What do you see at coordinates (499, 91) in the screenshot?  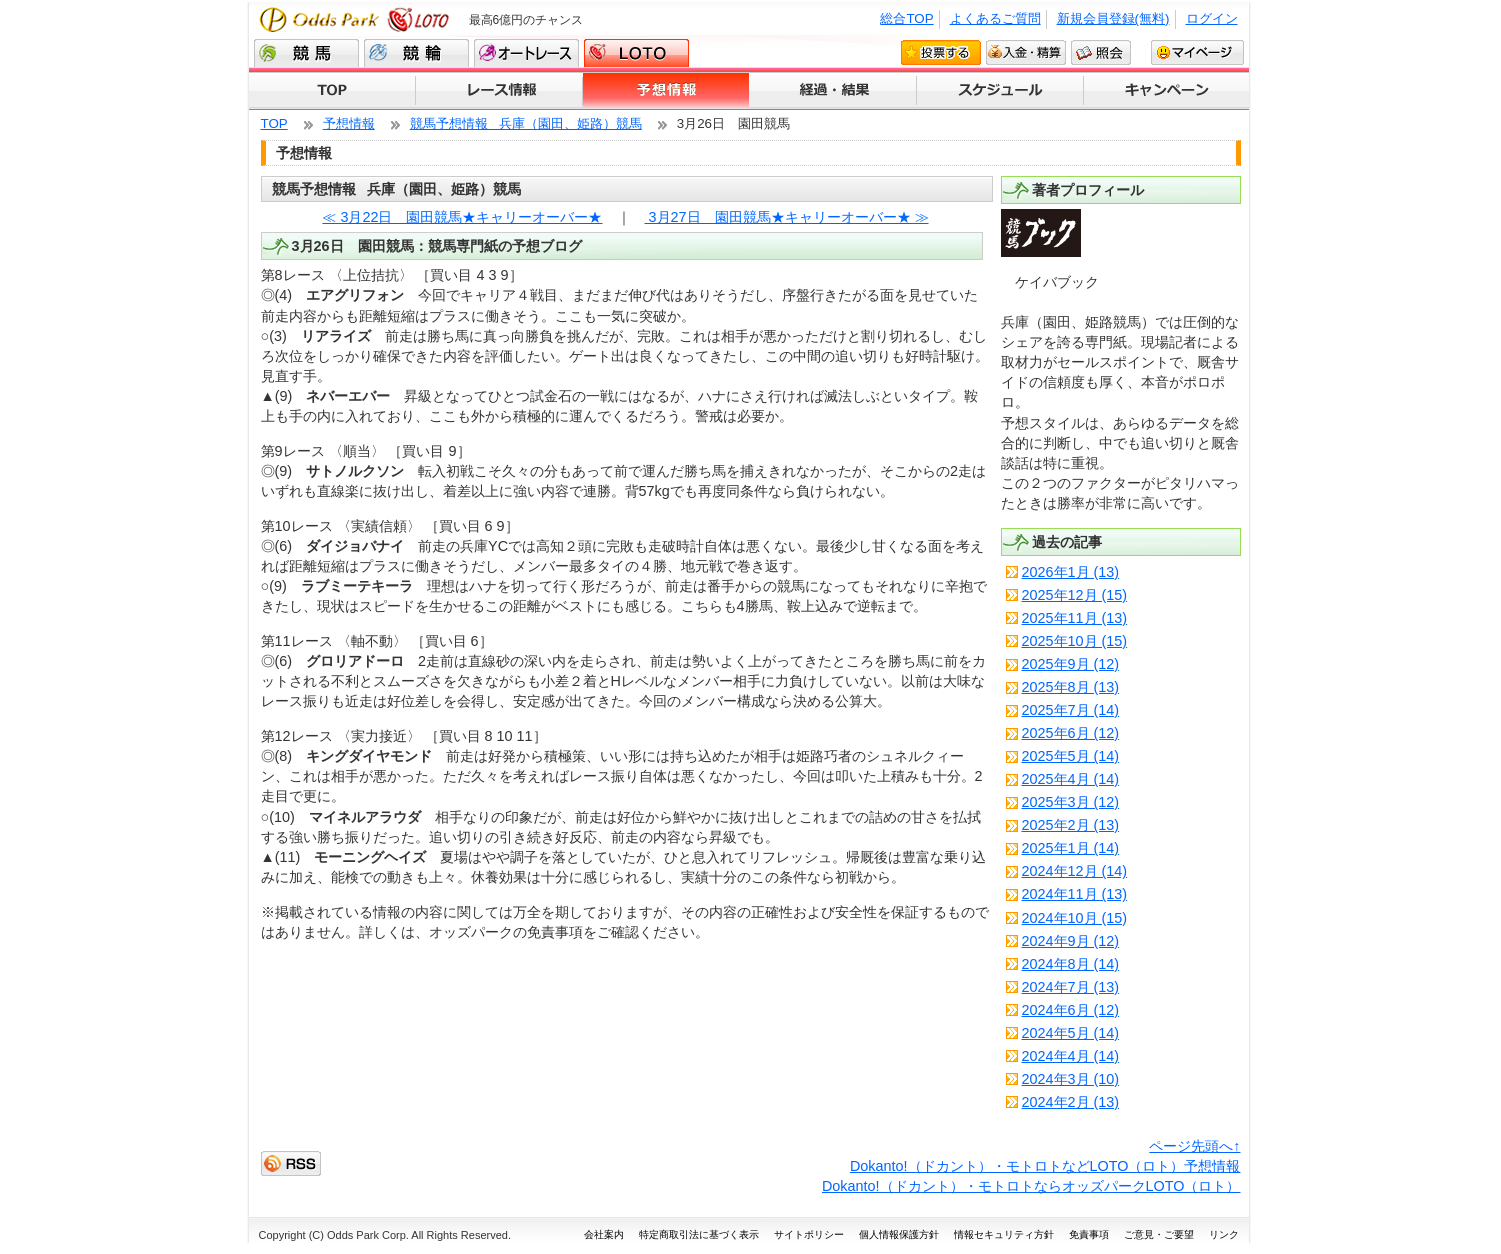 I see `レース情報` at bounding box center [499, 91].